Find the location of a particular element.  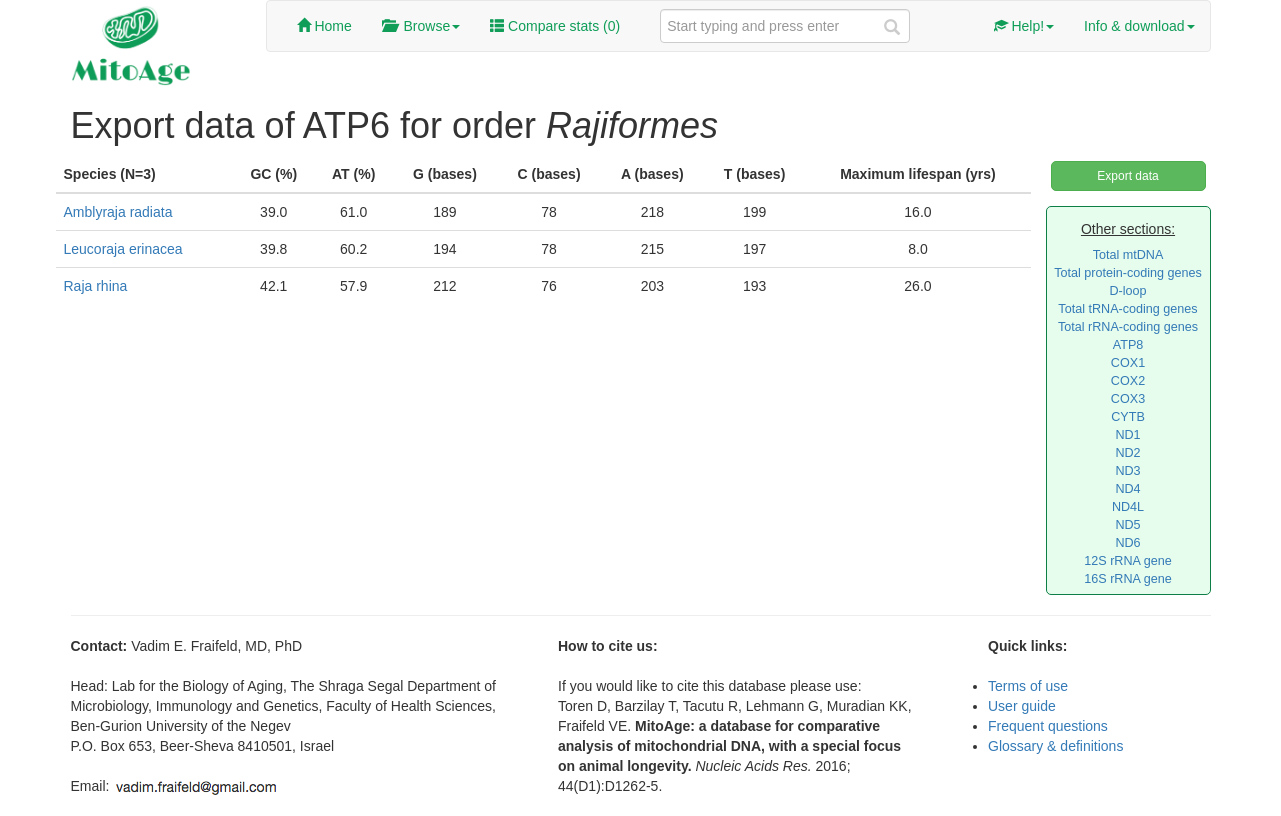

Compare stats () is located at coordinates (555, 26).